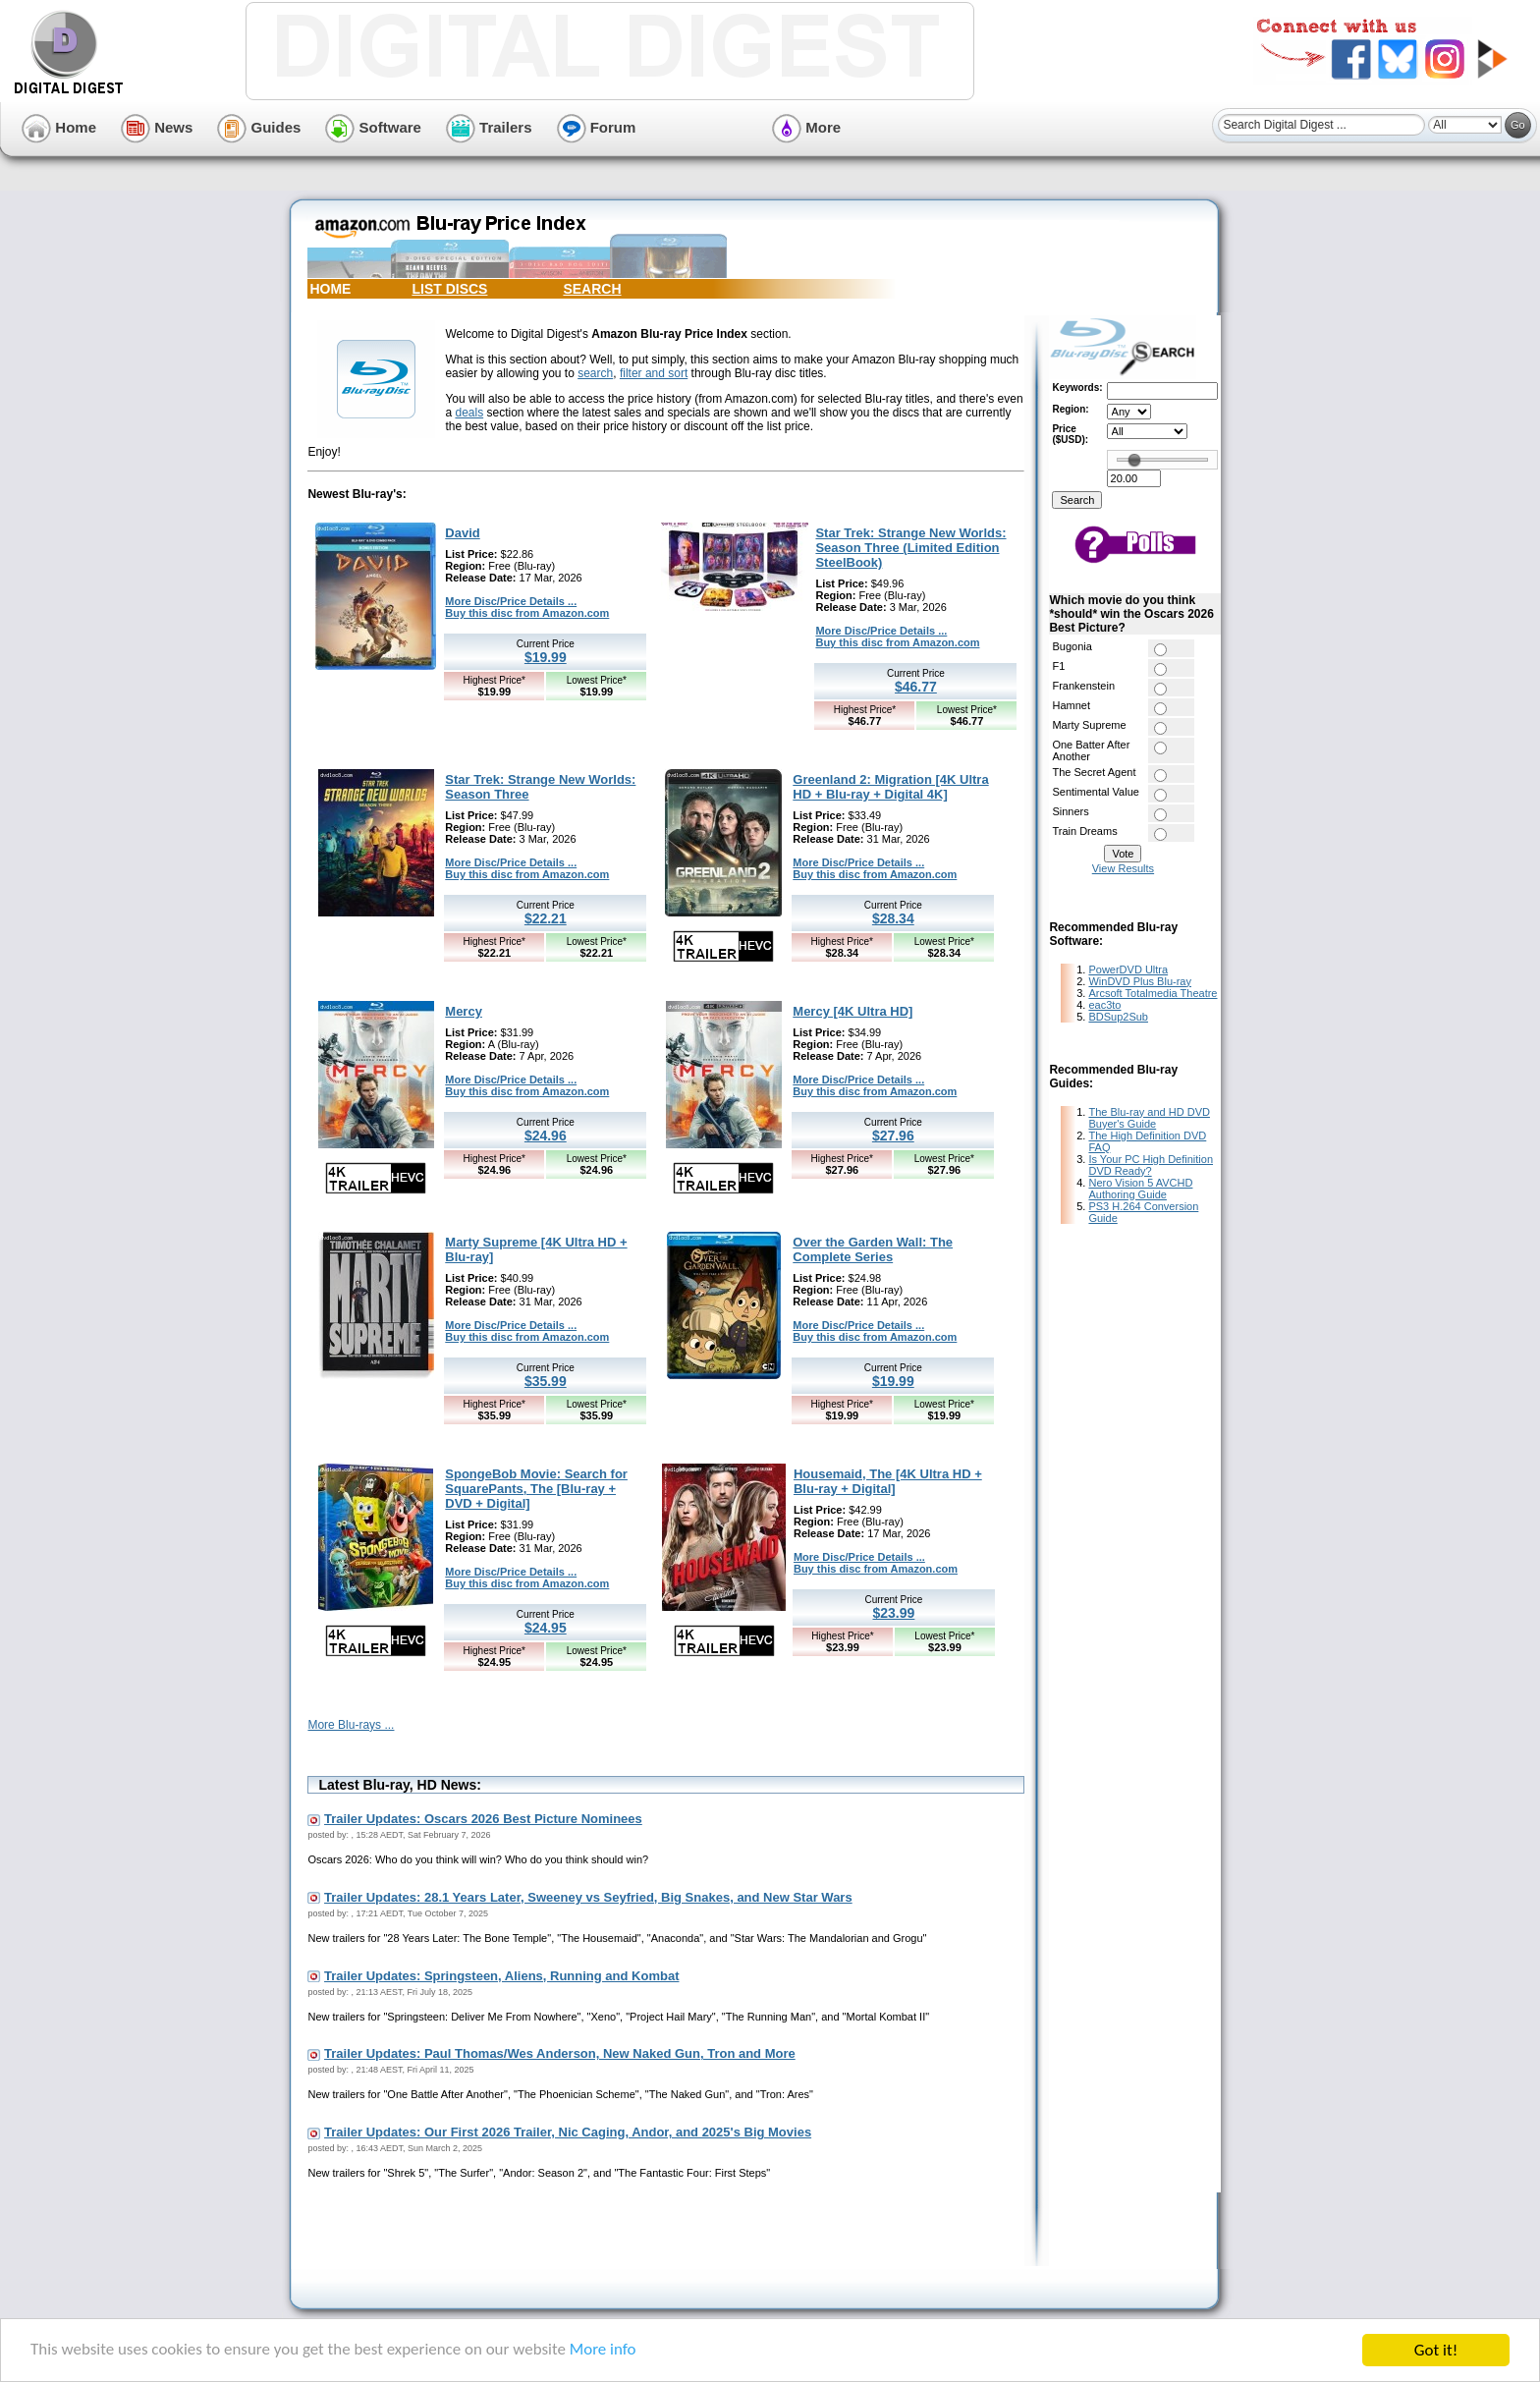 The width and height of the screenshot is (1540, 2382). Describe the element at coordinates (1104, 1005) in the screenshot. I see `eac3to` at that location.